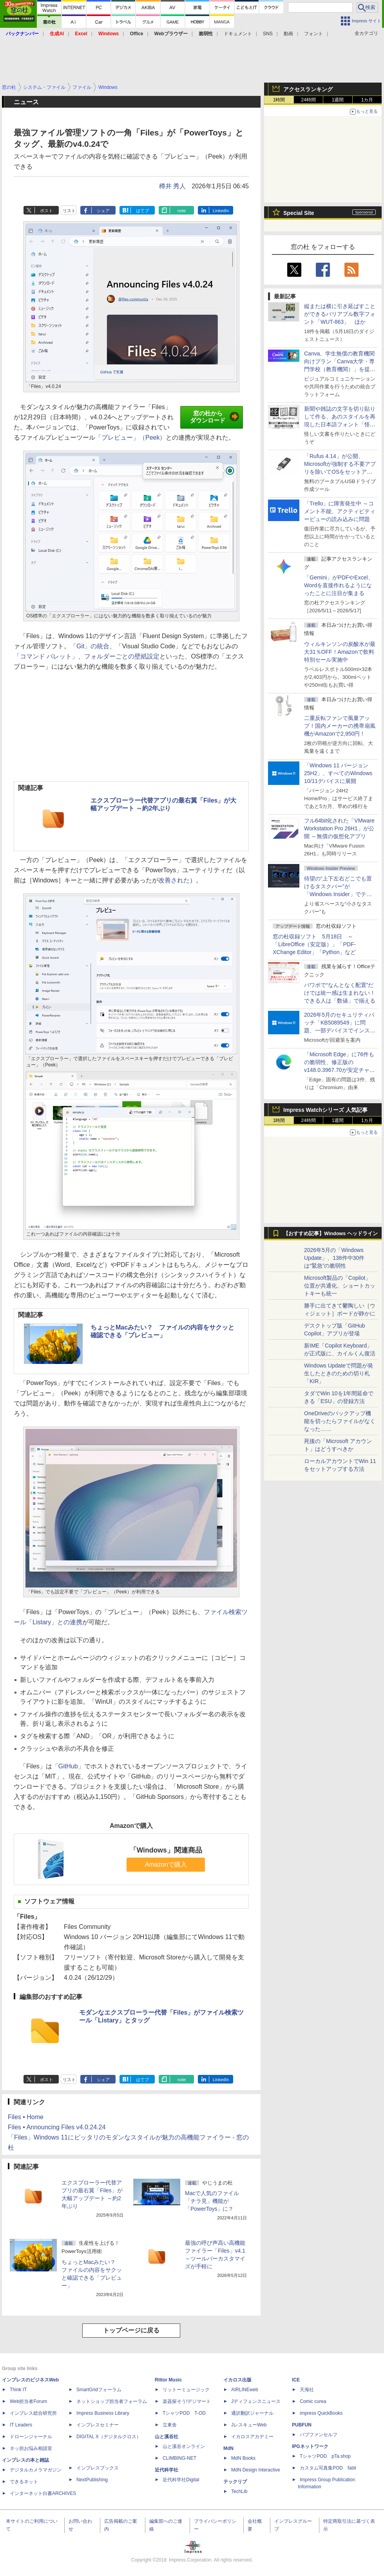 Image resolution: width=384 pixels, height=2576 pixels. What do you see at coordinates (339, 1421) in the screenshot?
I see `OneDriveのバックアップ機能を切ったらファイルがなくなった……` at bounding box center [339, 1421].